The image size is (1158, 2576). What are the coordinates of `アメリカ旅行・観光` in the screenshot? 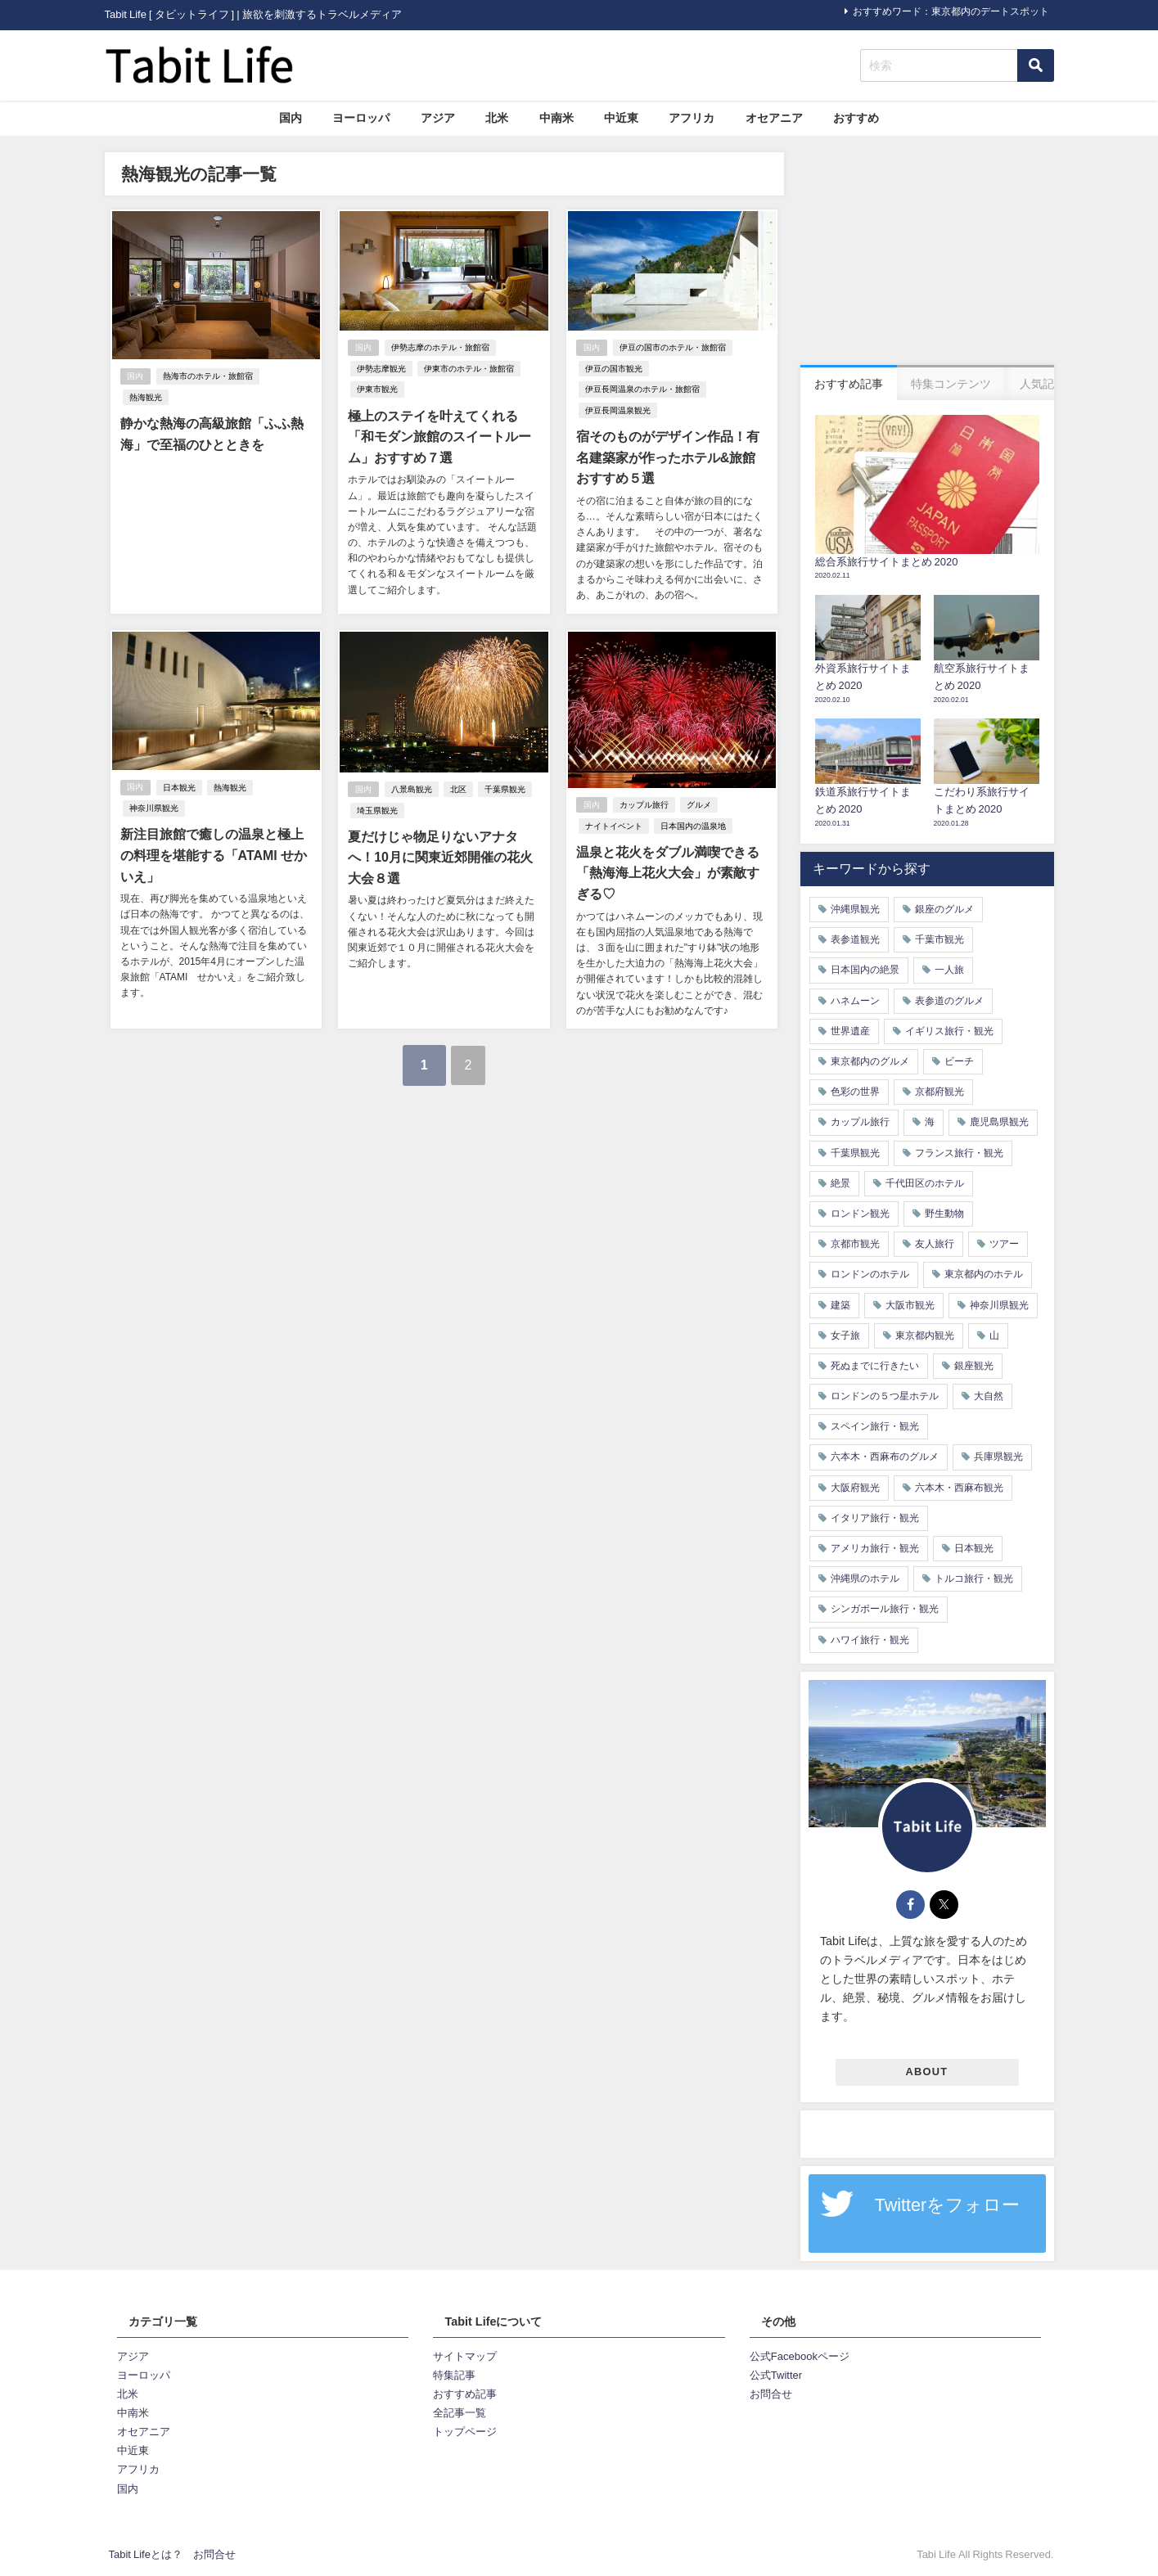 It's located at (875, 1548).